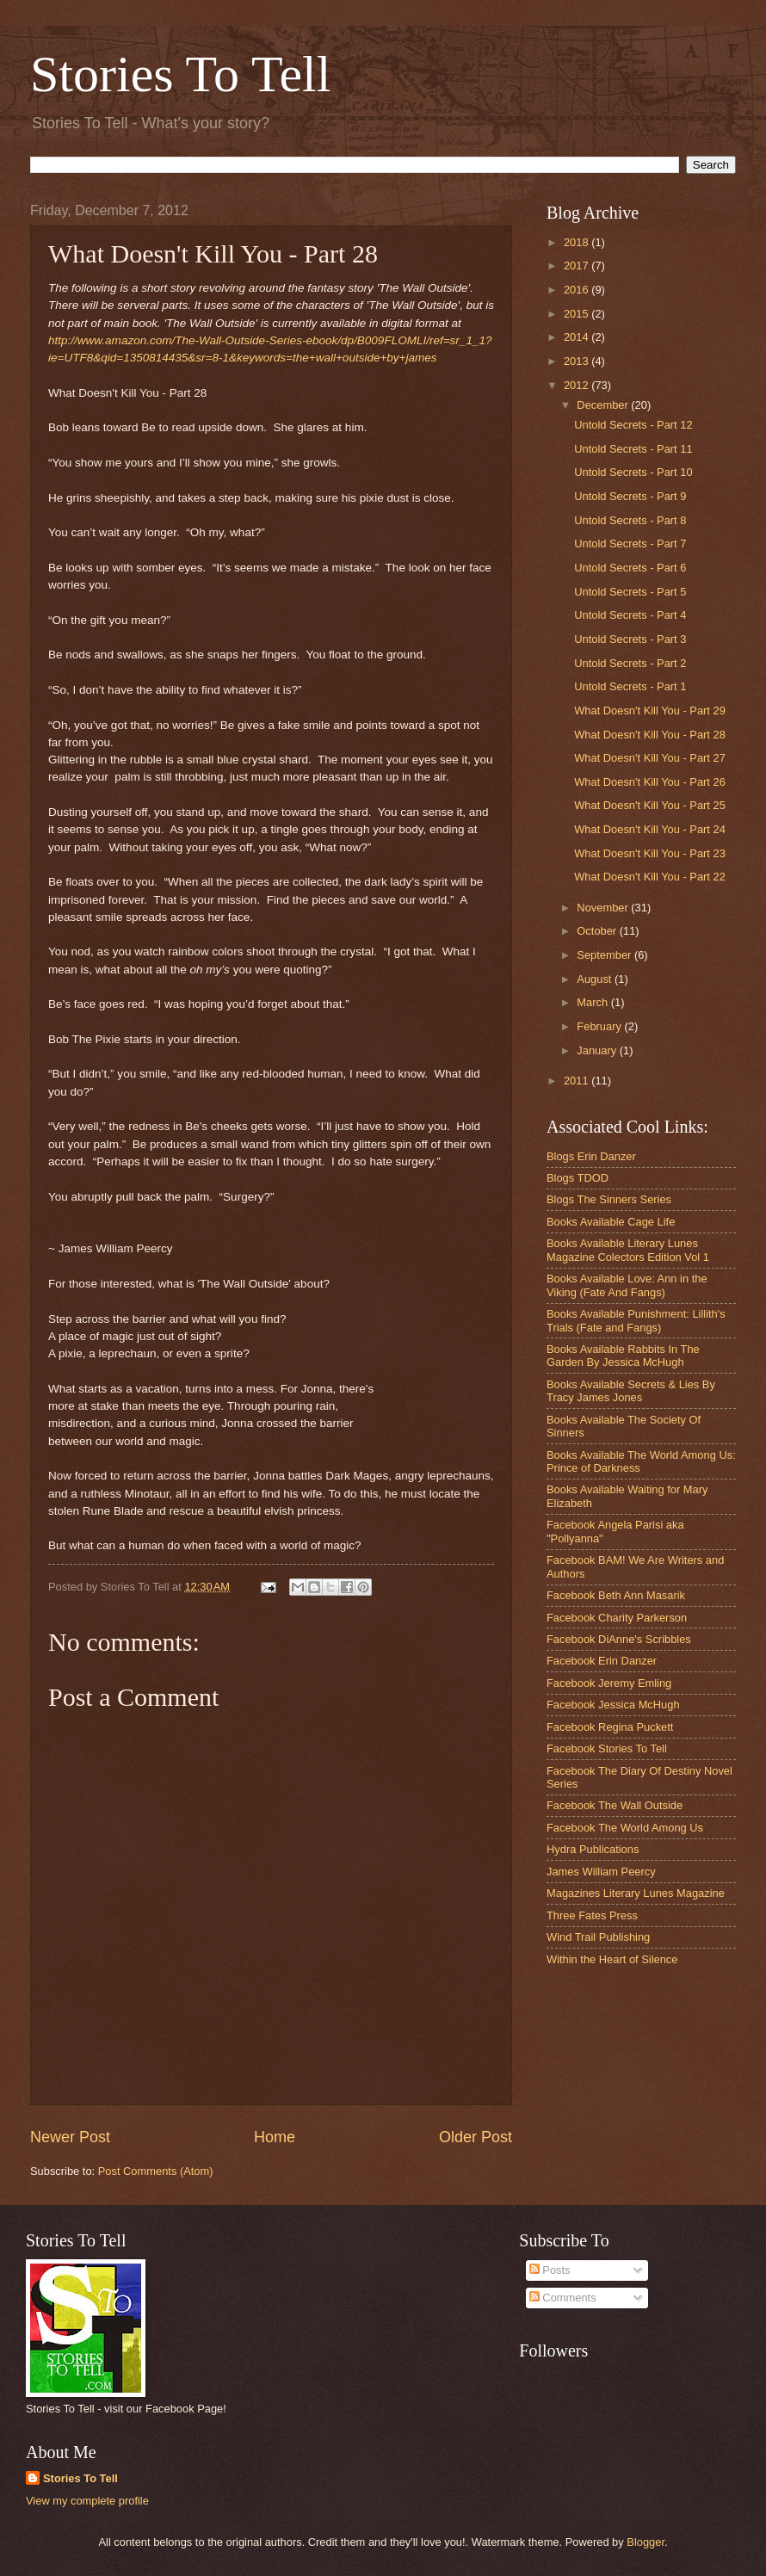 The width and height of the screenshot is (766, 2576). Describe the element at coordinates (604, 404) in the screenshot. I see `December` at that location.